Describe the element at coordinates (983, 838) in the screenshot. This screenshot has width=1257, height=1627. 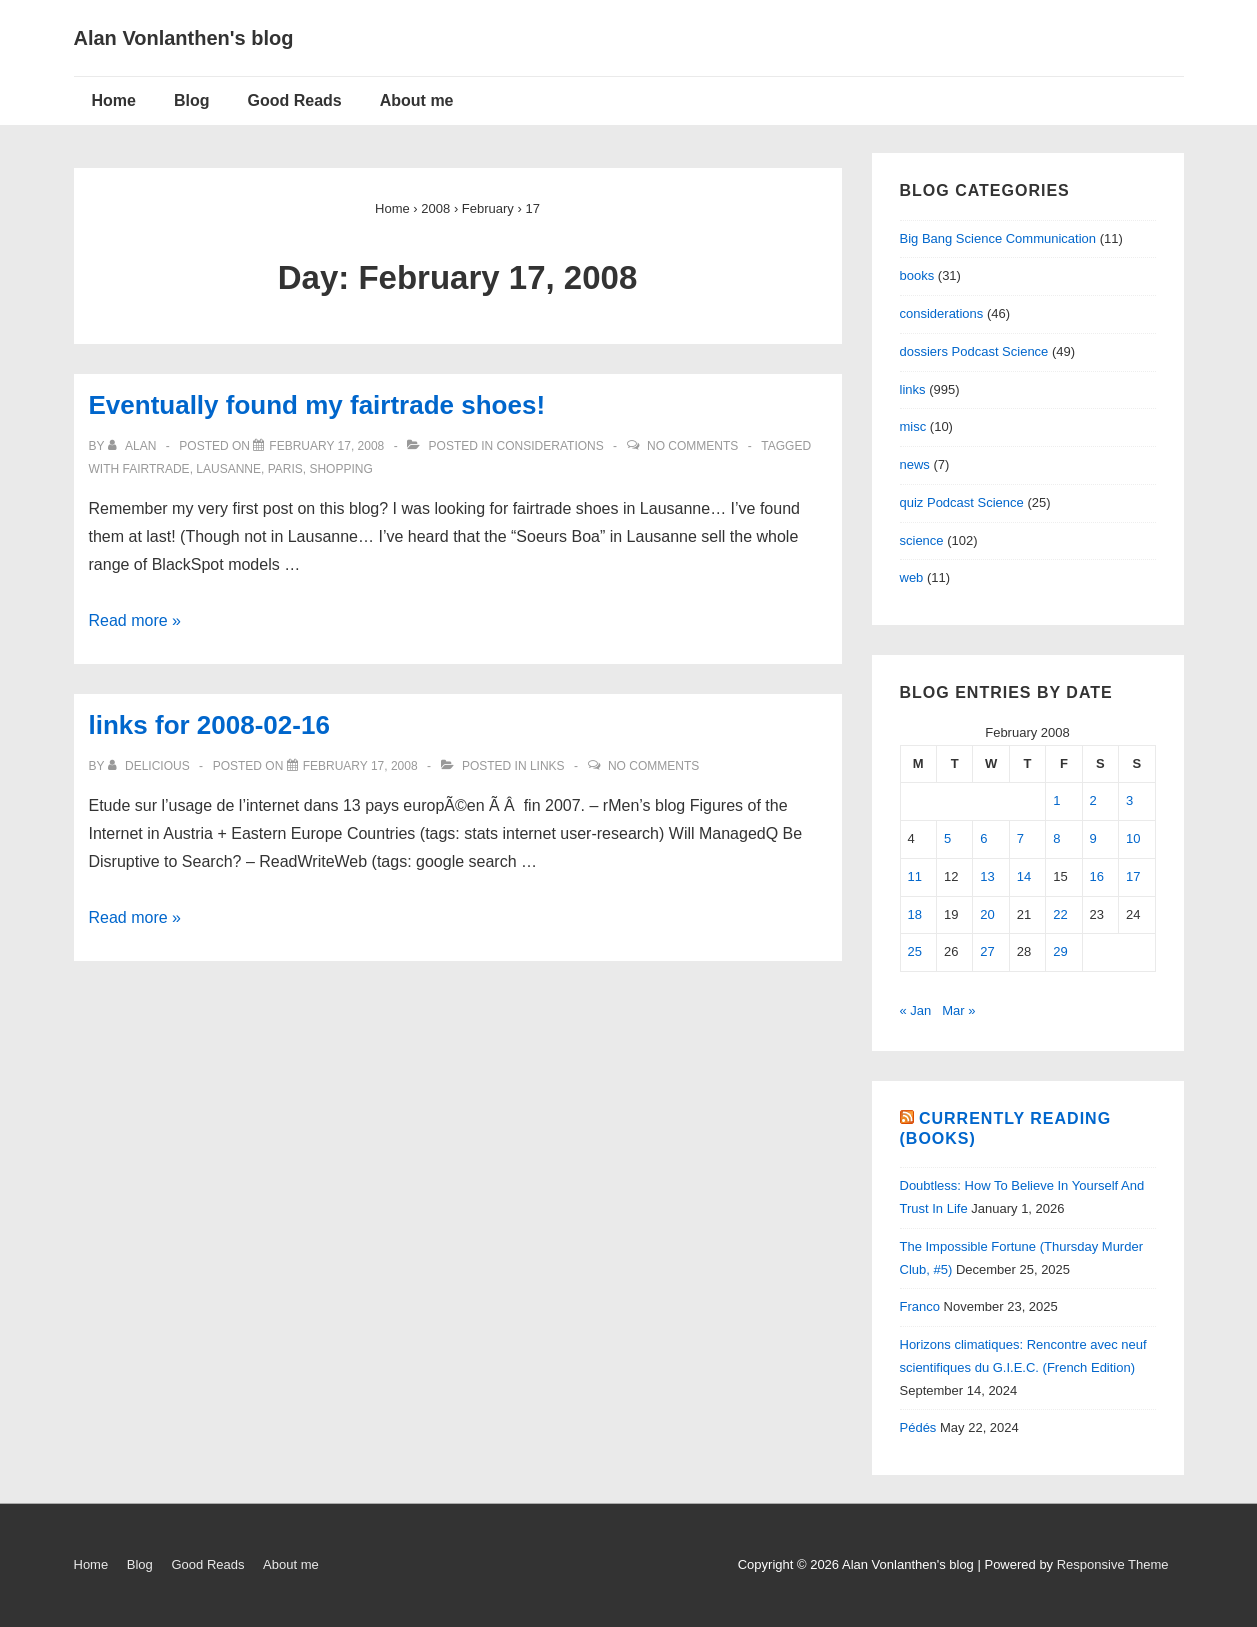
I see `6 [Posts published on February 6, 2008]` at that location.